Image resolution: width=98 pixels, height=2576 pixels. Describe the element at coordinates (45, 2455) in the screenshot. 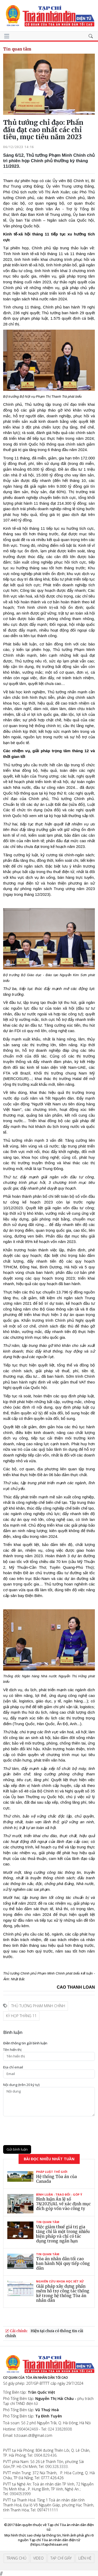

I see `0904.829.436` at that location.